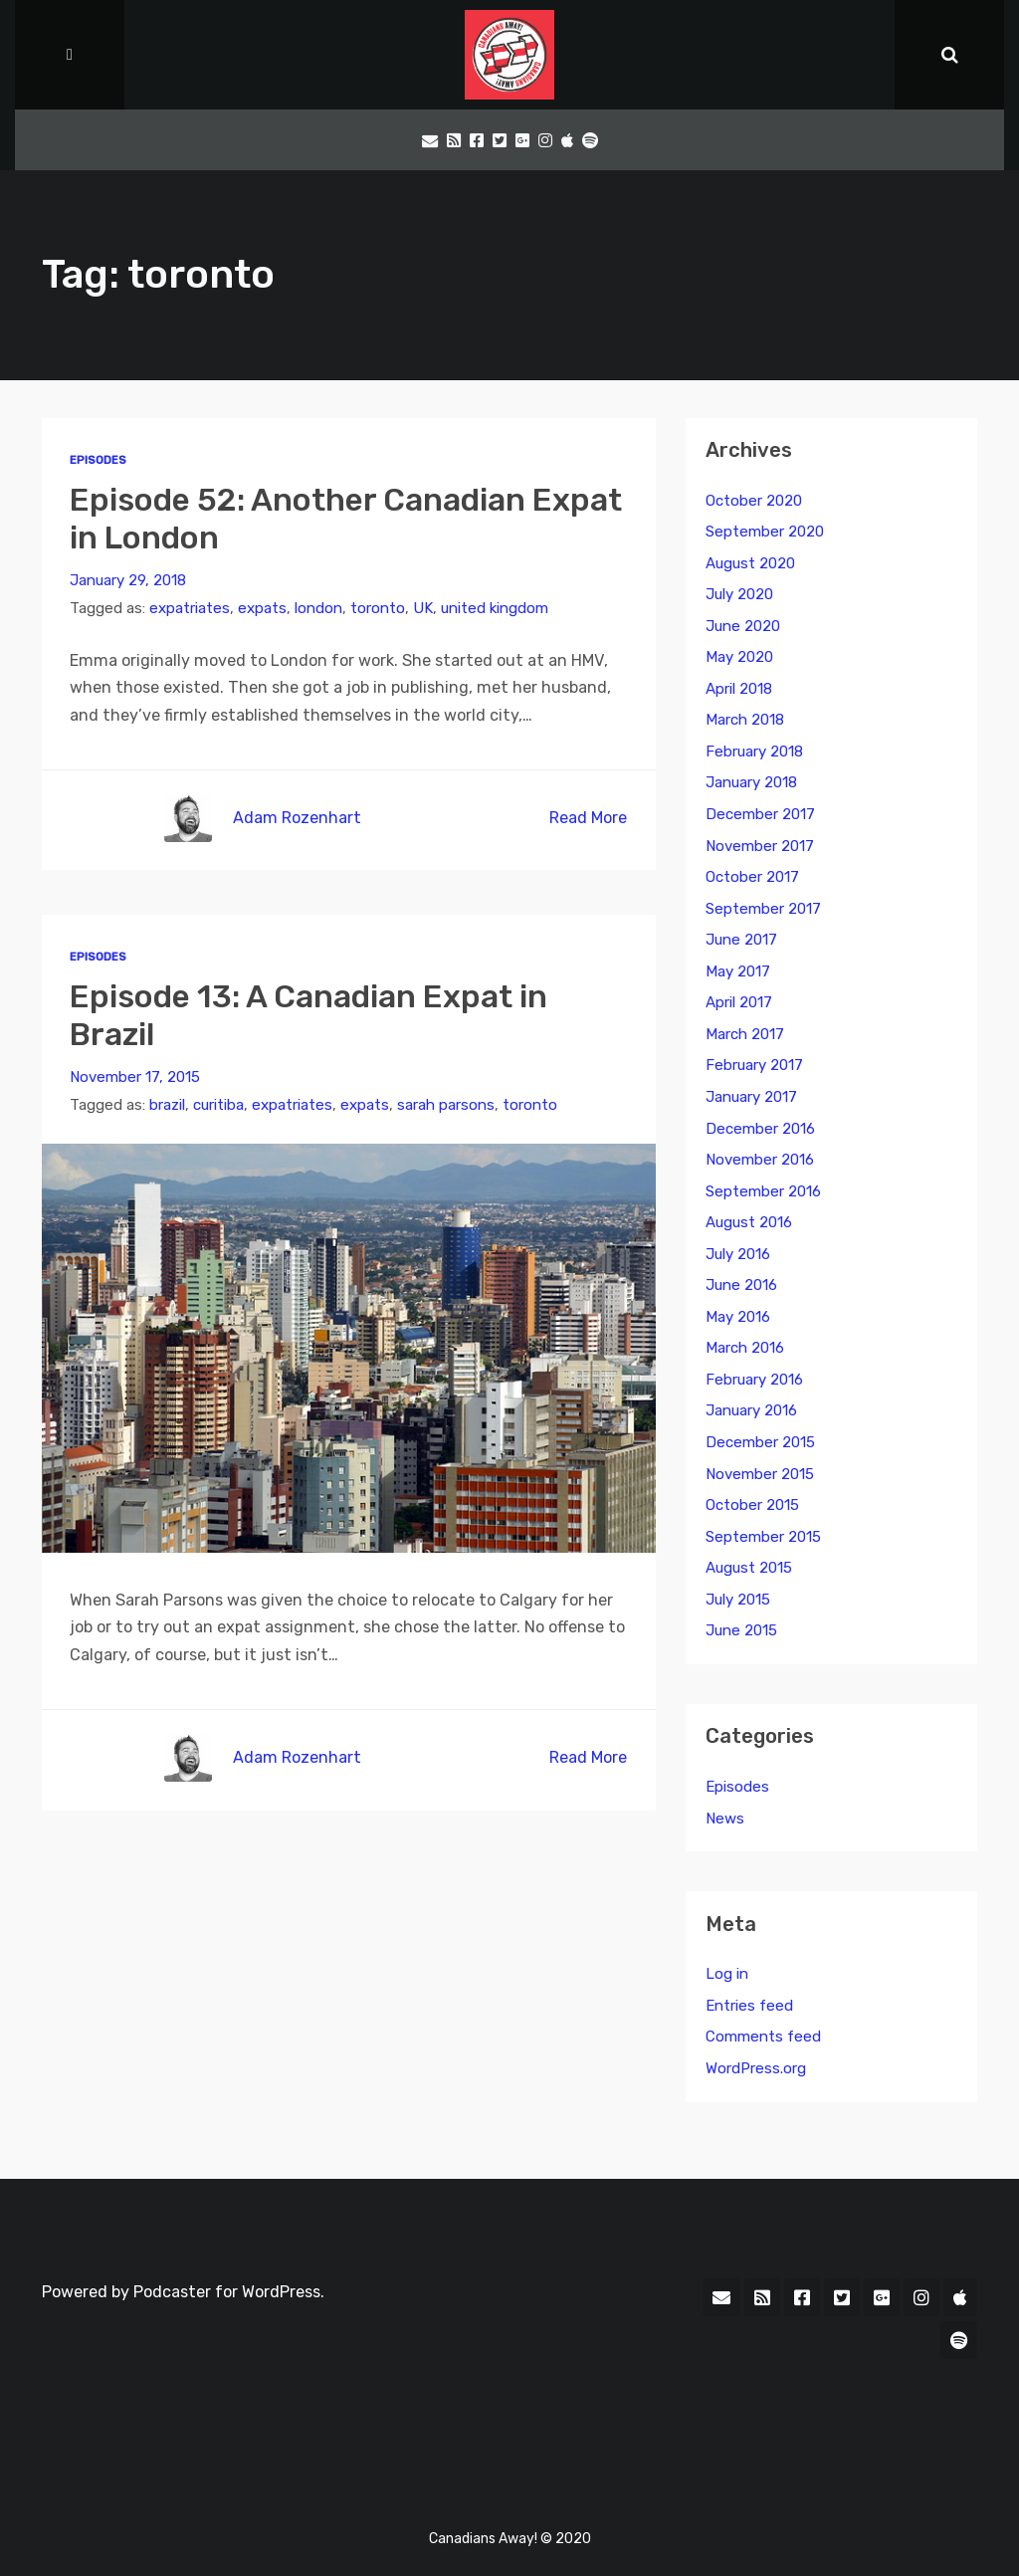 This screenshot has width=1019, height=2576. Describe the element at coordinates (739, 657) in the screenshot. I see `May 2020` at that location.